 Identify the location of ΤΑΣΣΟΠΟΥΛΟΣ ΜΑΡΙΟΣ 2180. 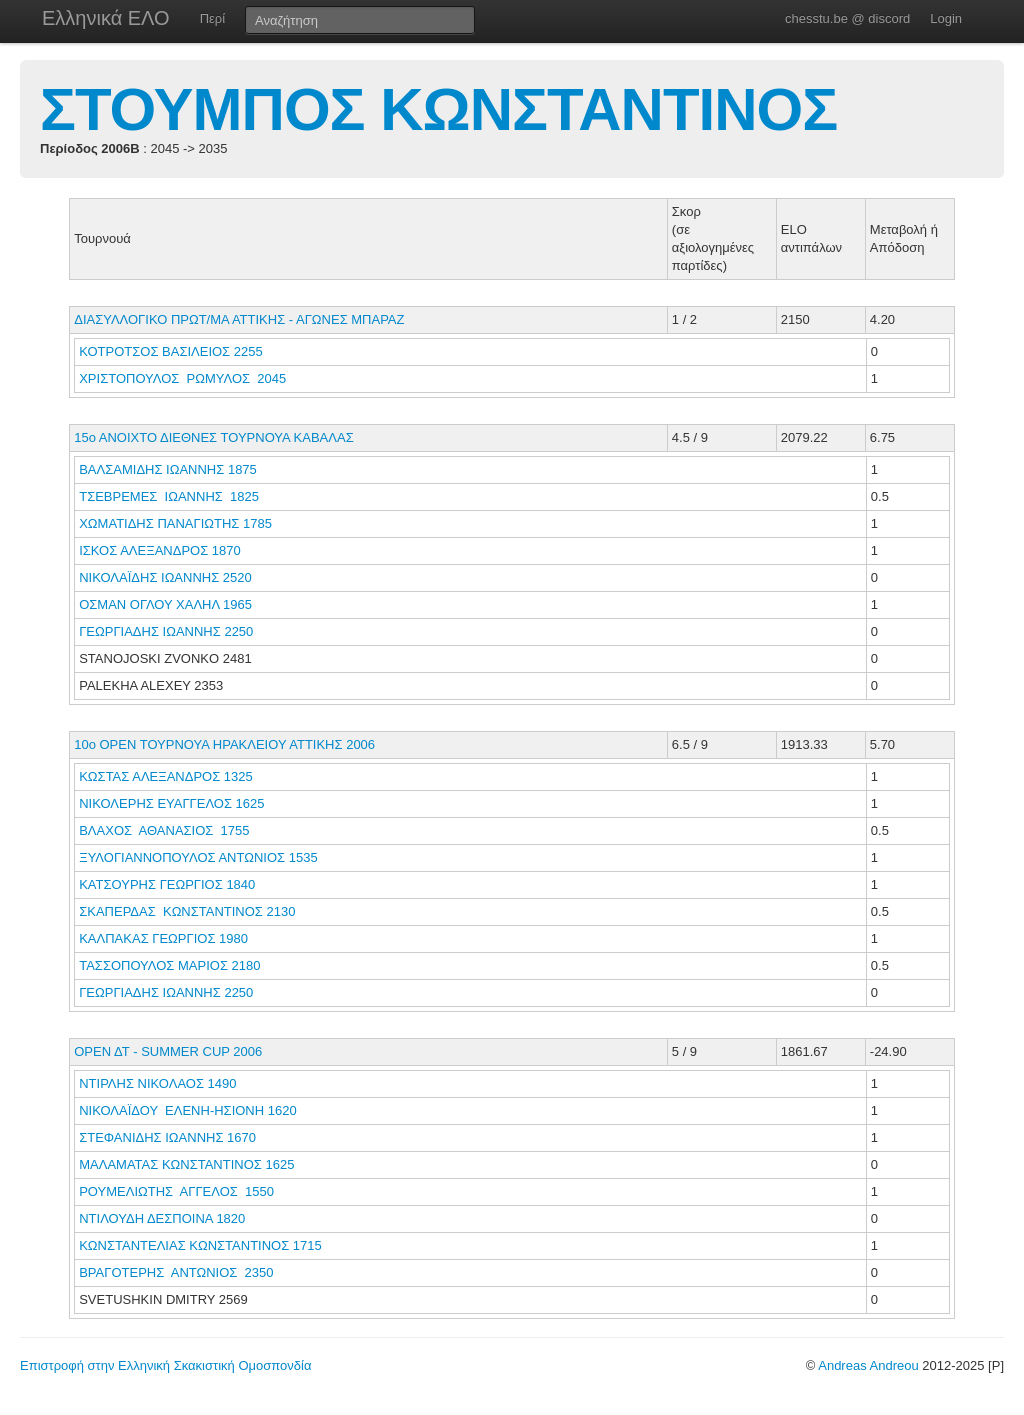
(169, 965).